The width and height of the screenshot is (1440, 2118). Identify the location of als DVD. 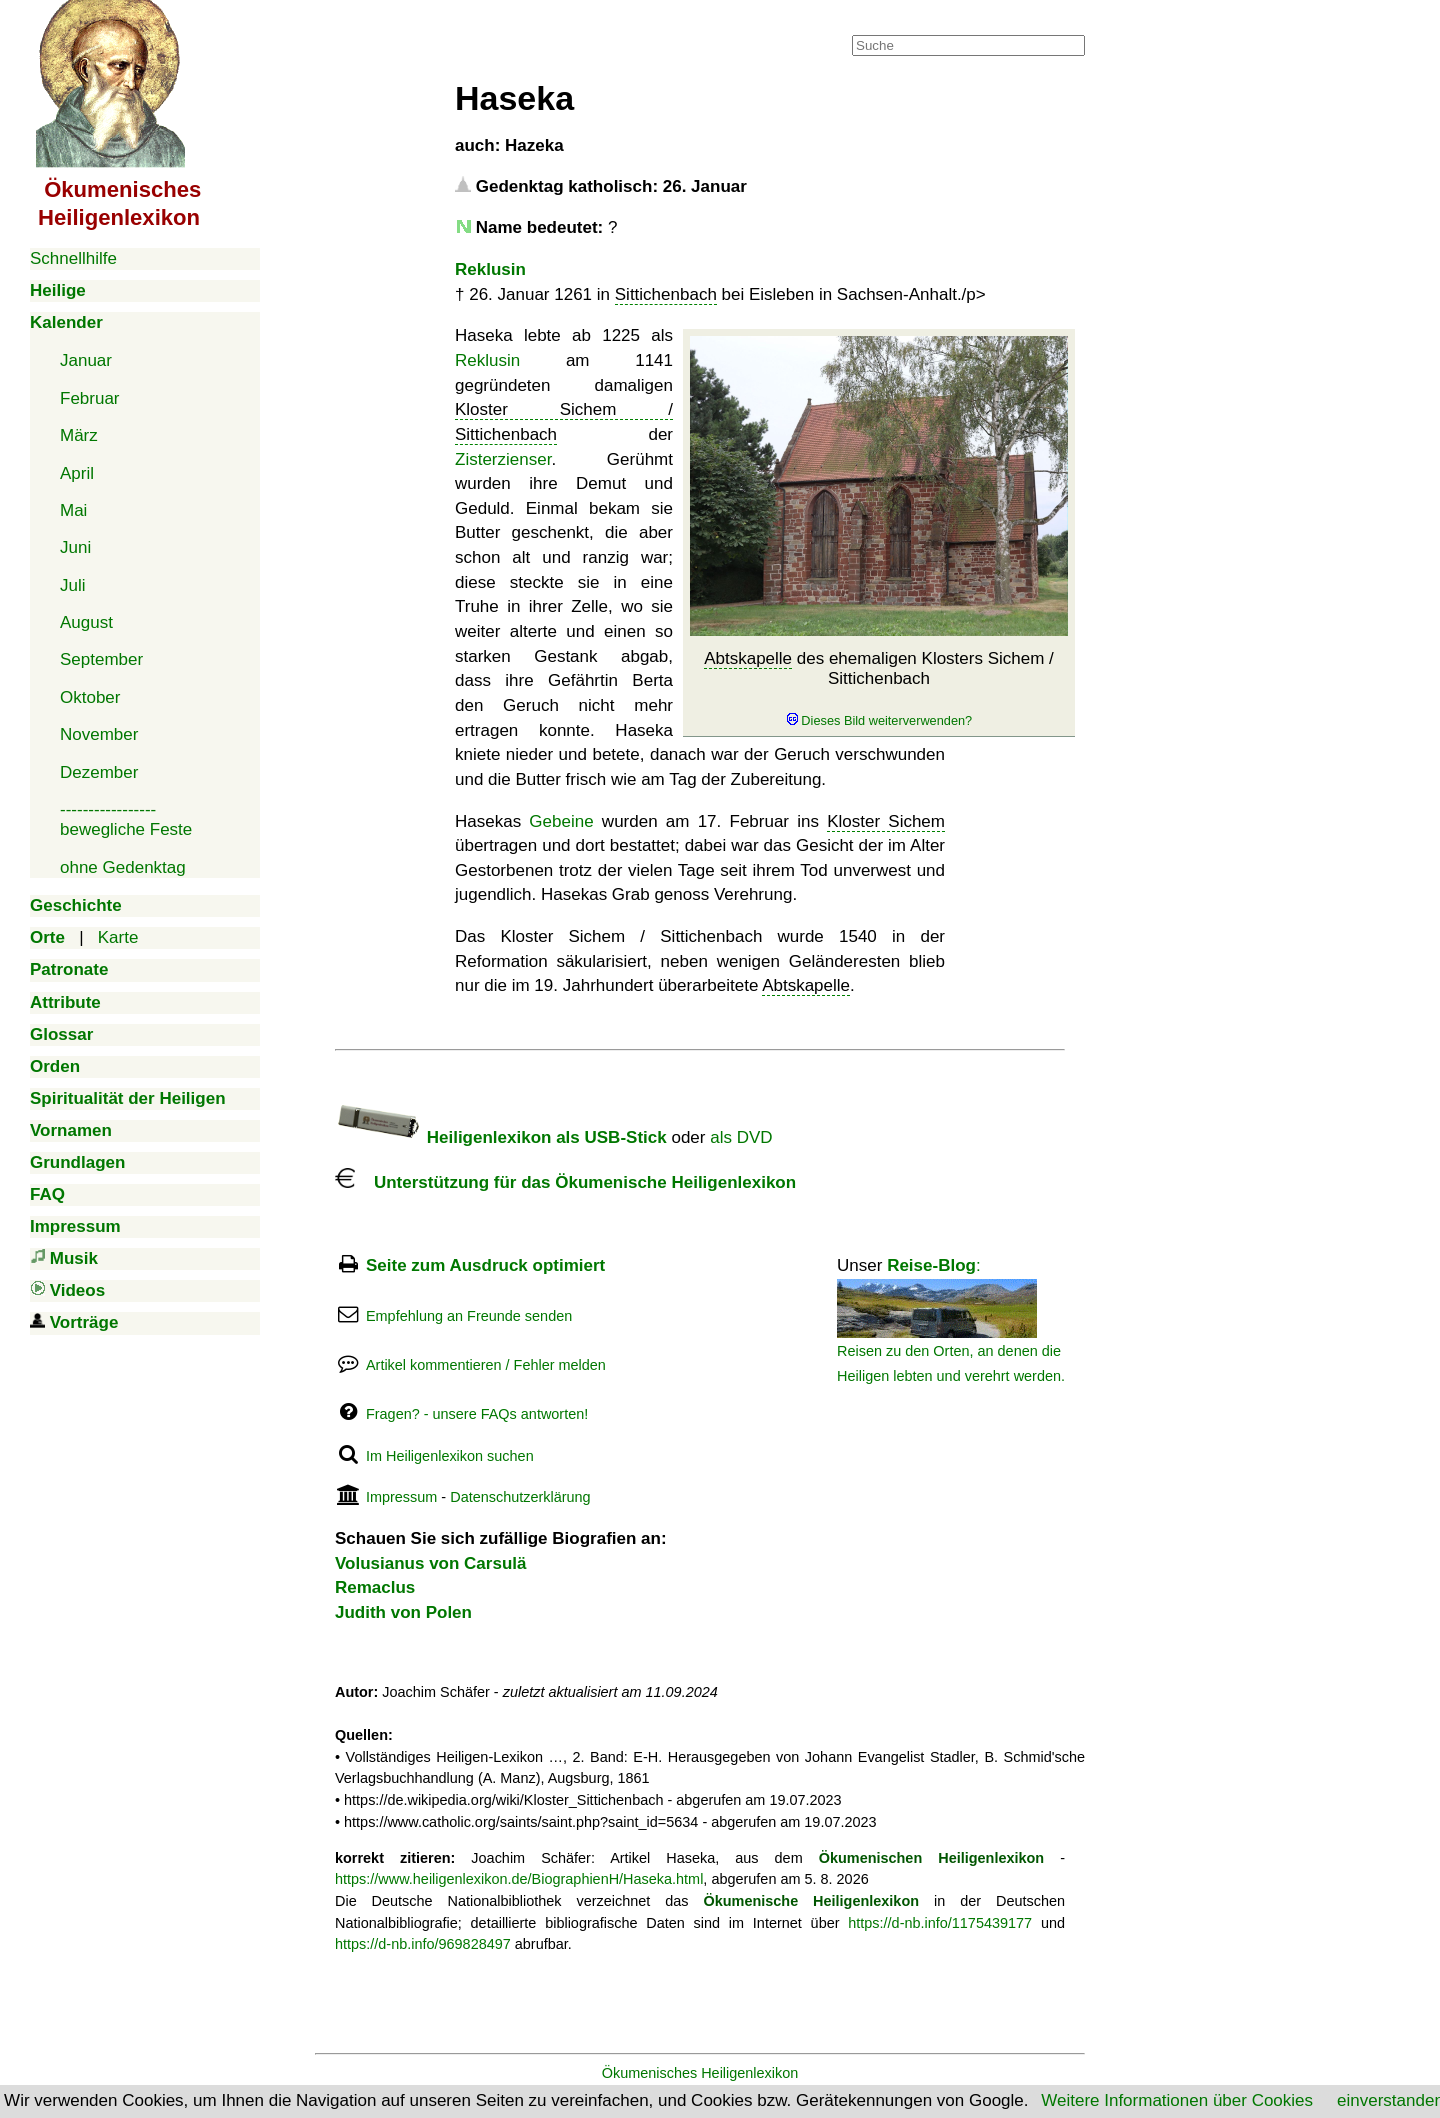
(741, 1137).